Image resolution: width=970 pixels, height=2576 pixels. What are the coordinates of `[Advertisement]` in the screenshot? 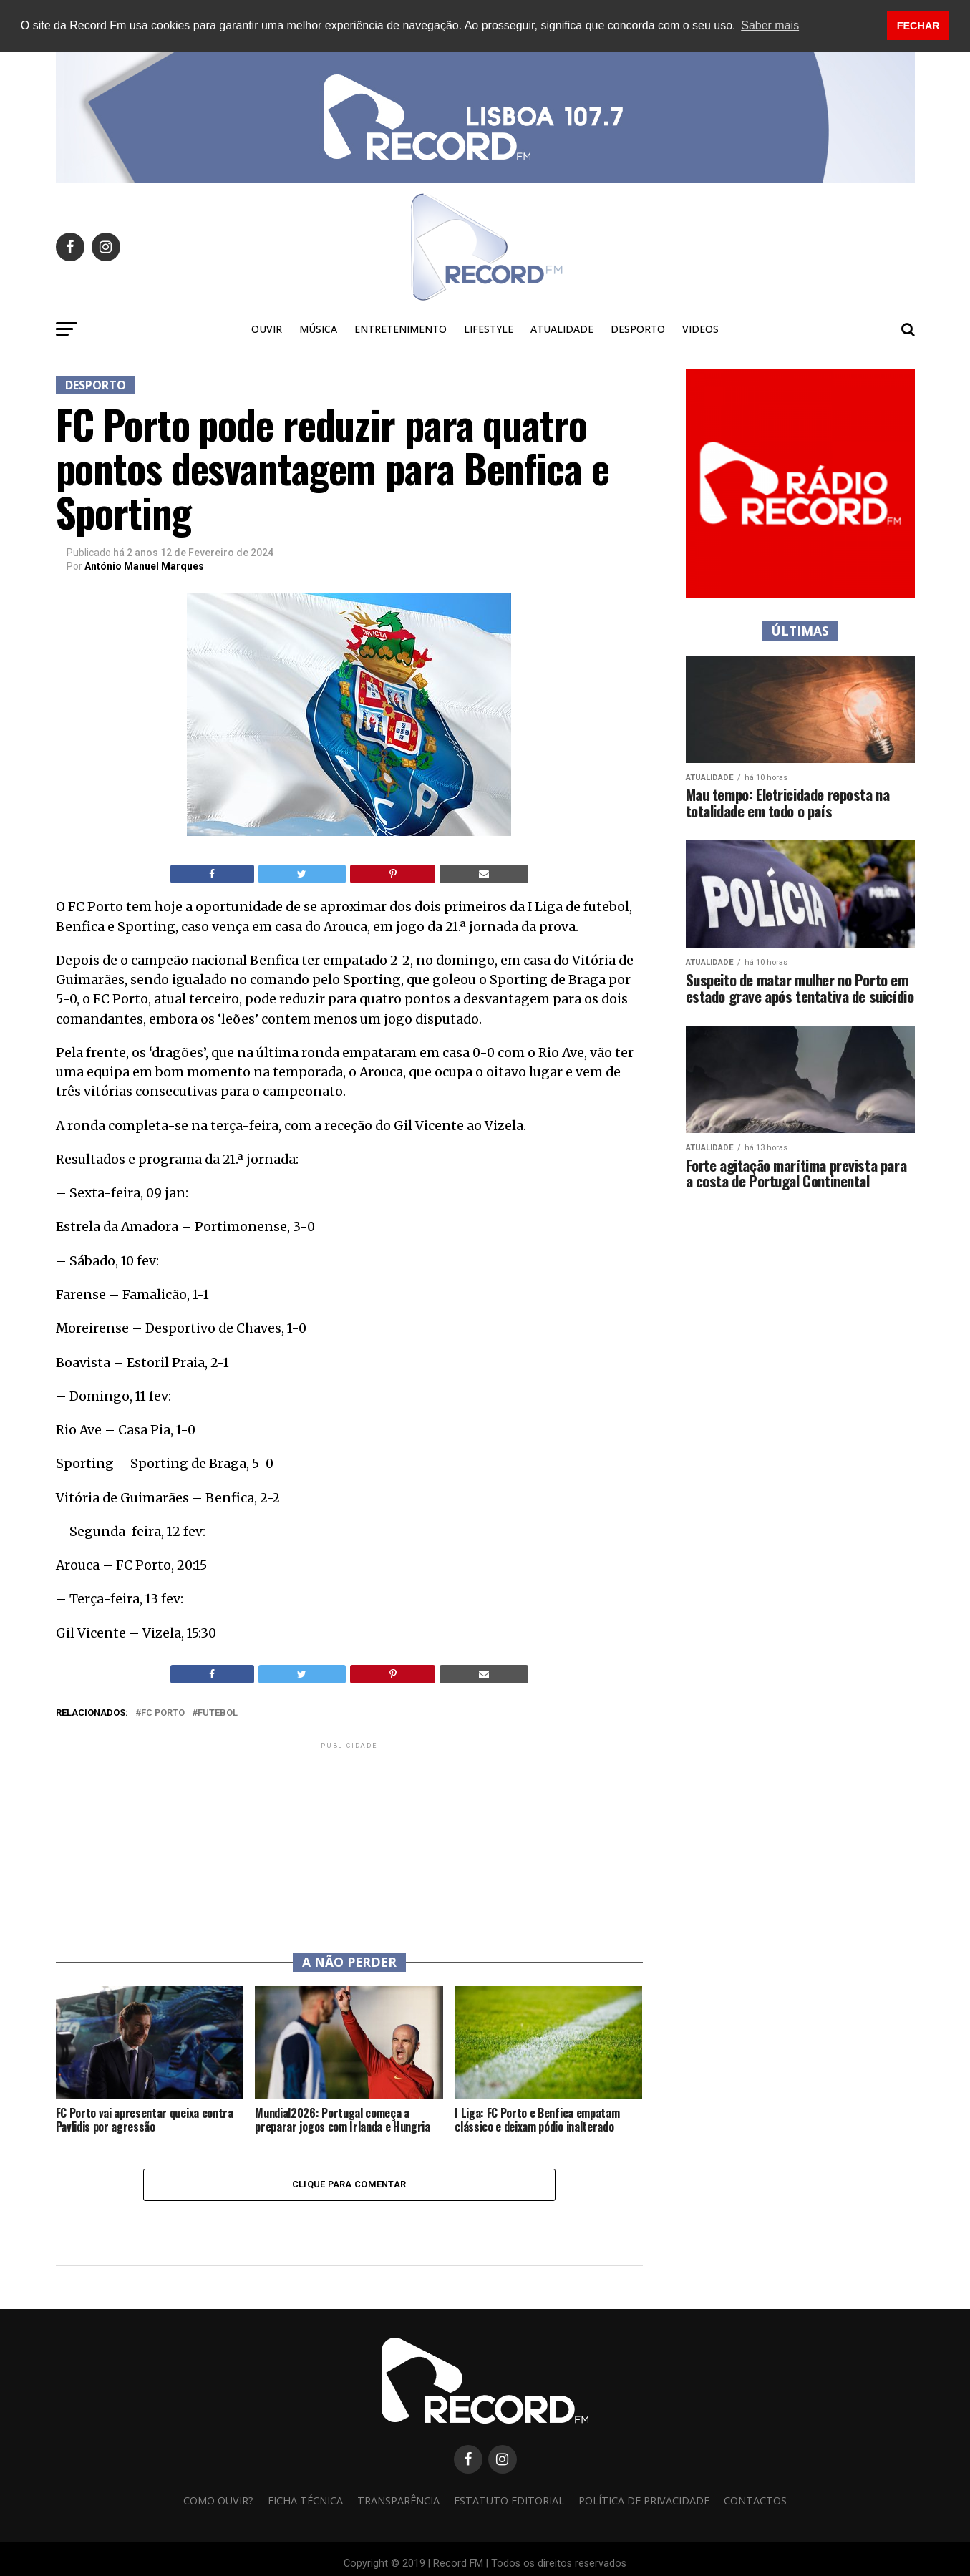 It's located at (349, 1840).